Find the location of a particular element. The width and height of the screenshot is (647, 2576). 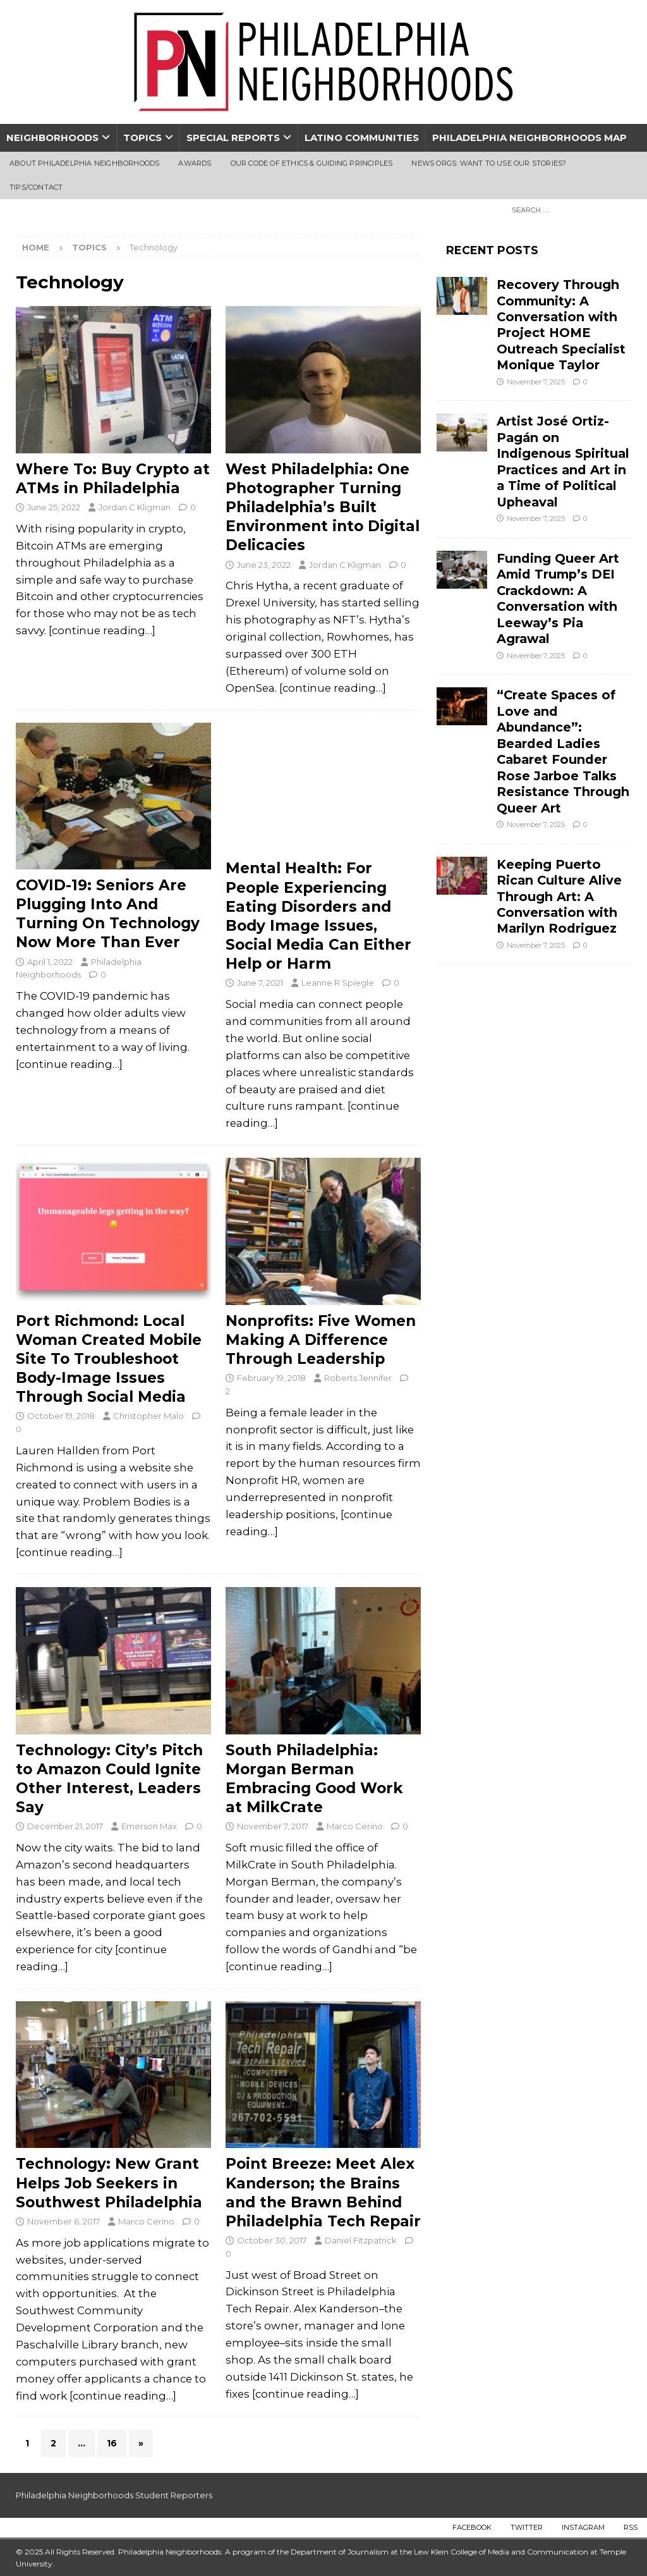

November 6, 2017 is located at coordinates (63, 2221).